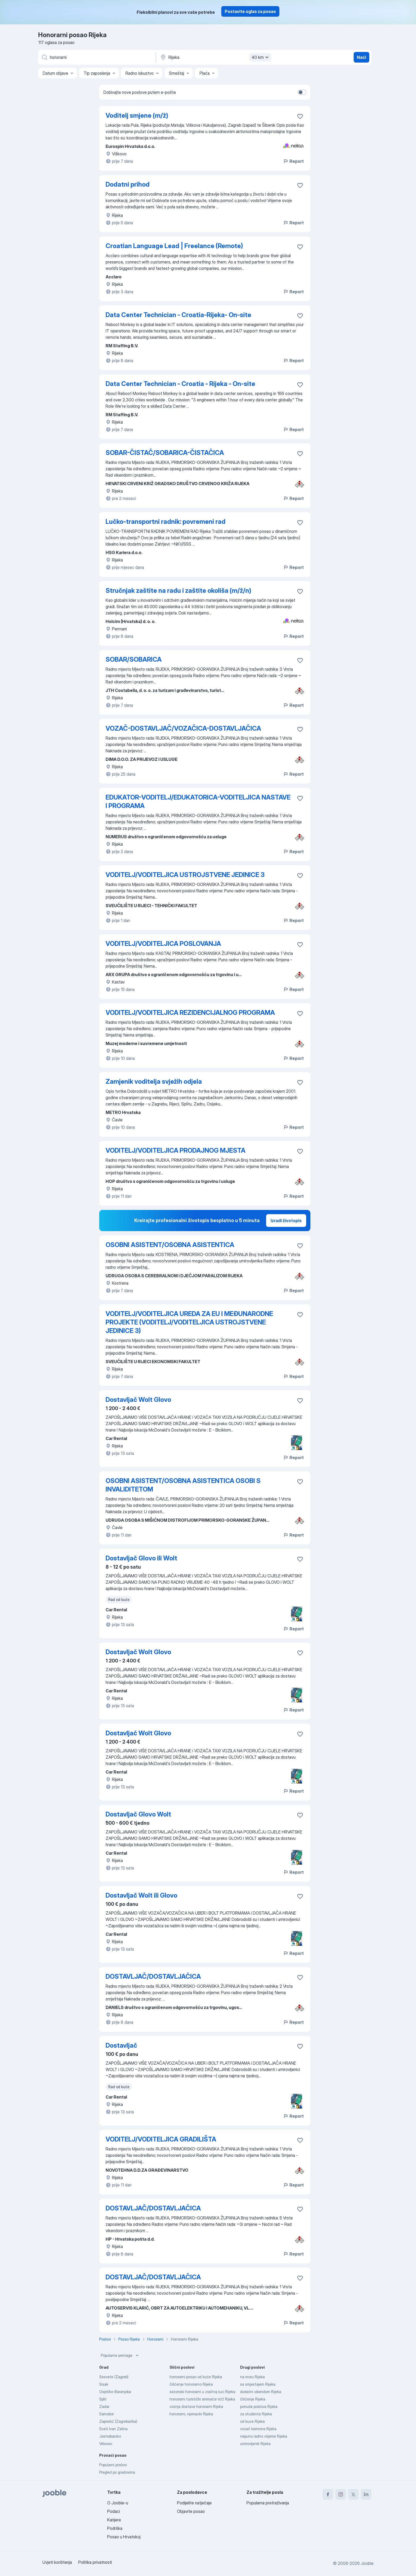  Describe the element at coordinates (361, 57) in the screenshot. I see `Naći` at that location.